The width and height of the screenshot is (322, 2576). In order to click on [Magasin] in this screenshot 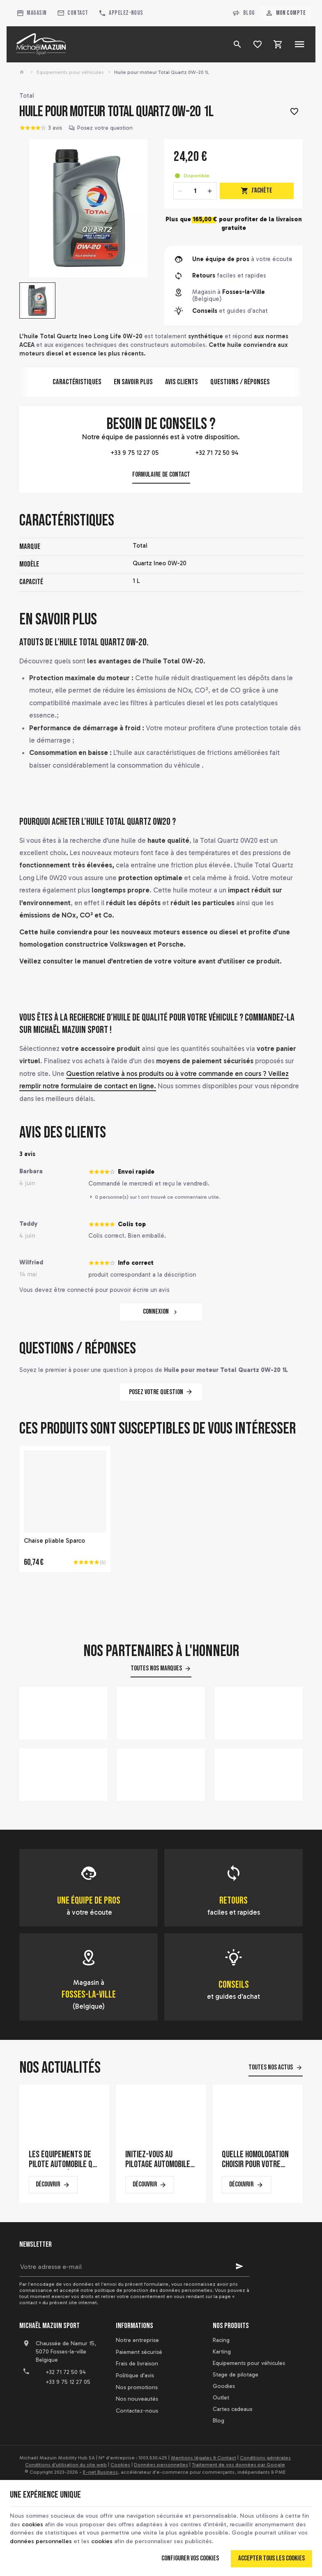, I will do `click(31, 13)`.